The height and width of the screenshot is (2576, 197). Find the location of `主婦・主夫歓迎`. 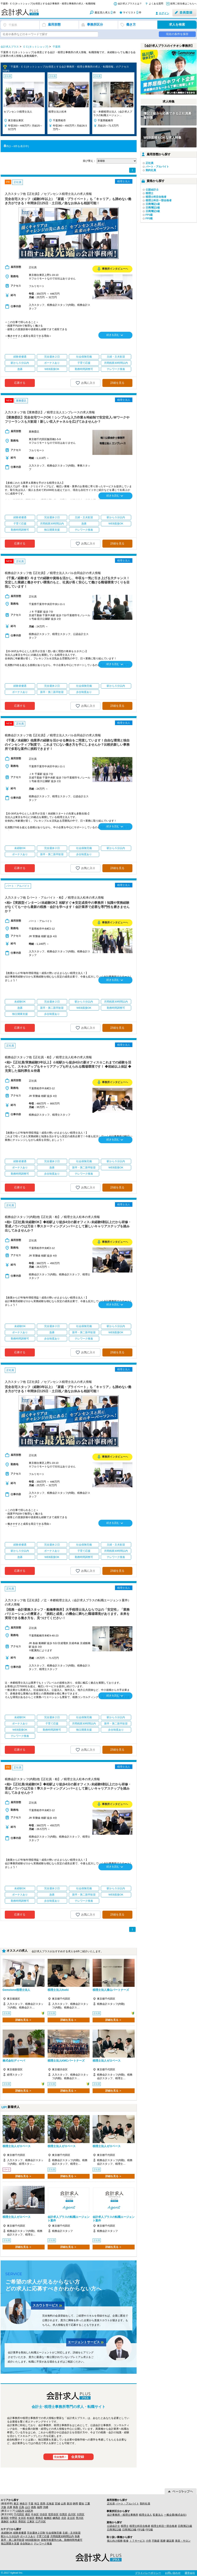

主婦・主夫歓迎 is located at coordinates (71, 2532).